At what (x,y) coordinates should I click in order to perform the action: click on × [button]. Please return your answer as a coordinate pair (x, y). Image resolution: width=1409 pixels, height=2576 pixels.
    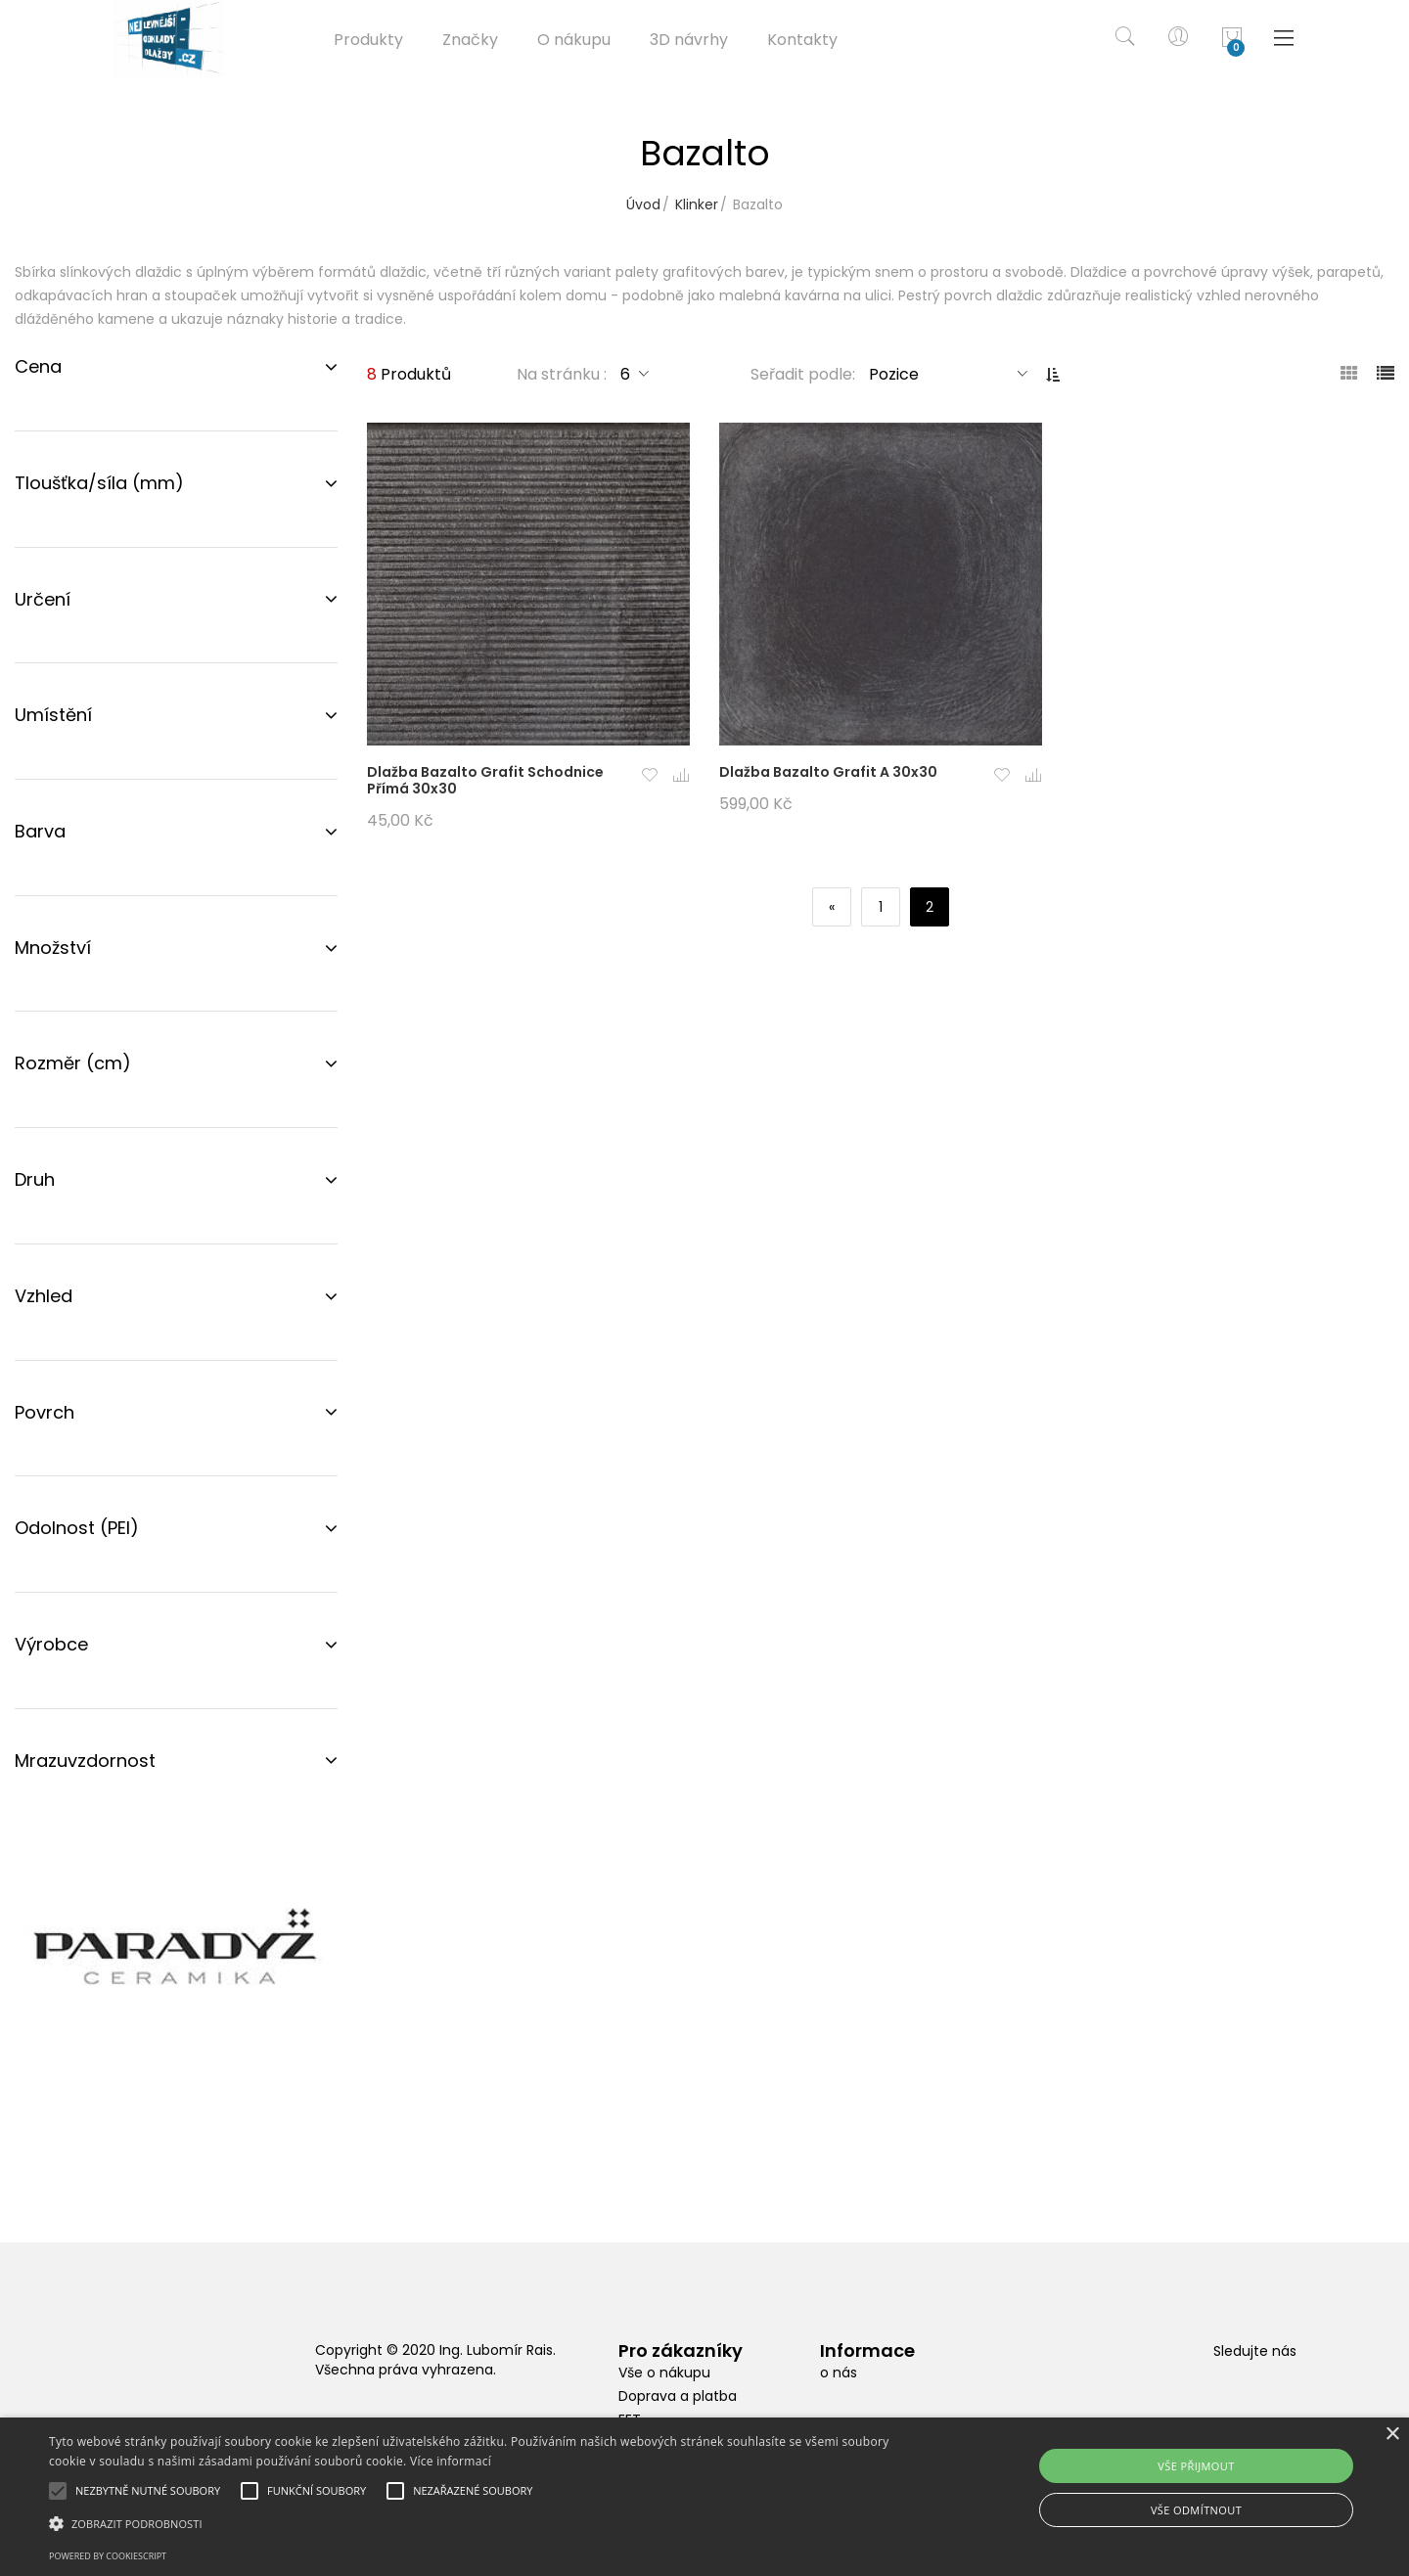
    Looking at the image, I should click on (1392, 2434).